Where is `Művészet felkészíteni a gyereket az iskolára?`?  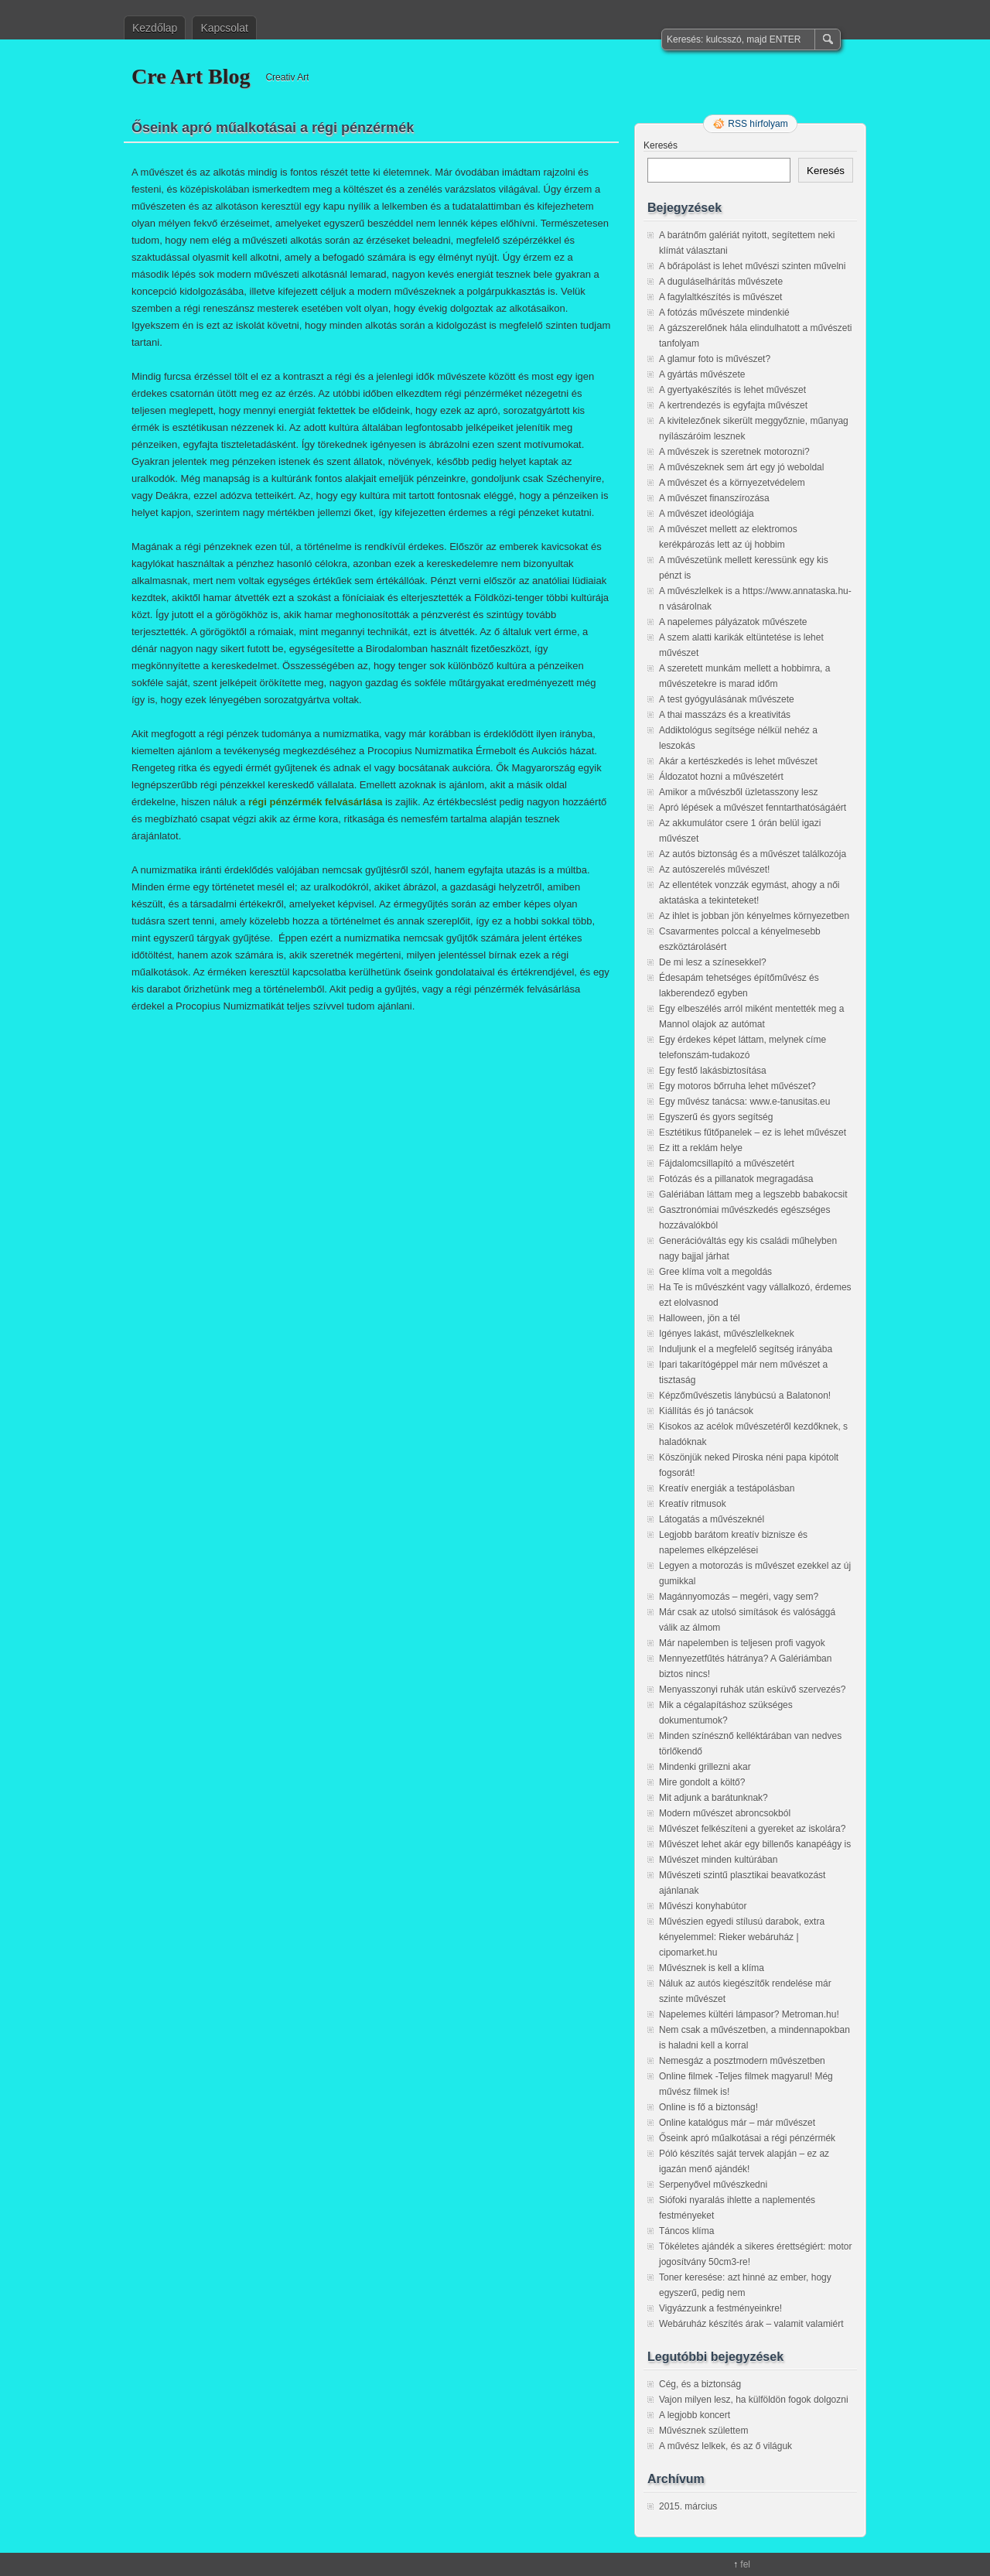 Művészet felkészíteni a gyereket az iskolára? is located at coordinates (752, 1828).